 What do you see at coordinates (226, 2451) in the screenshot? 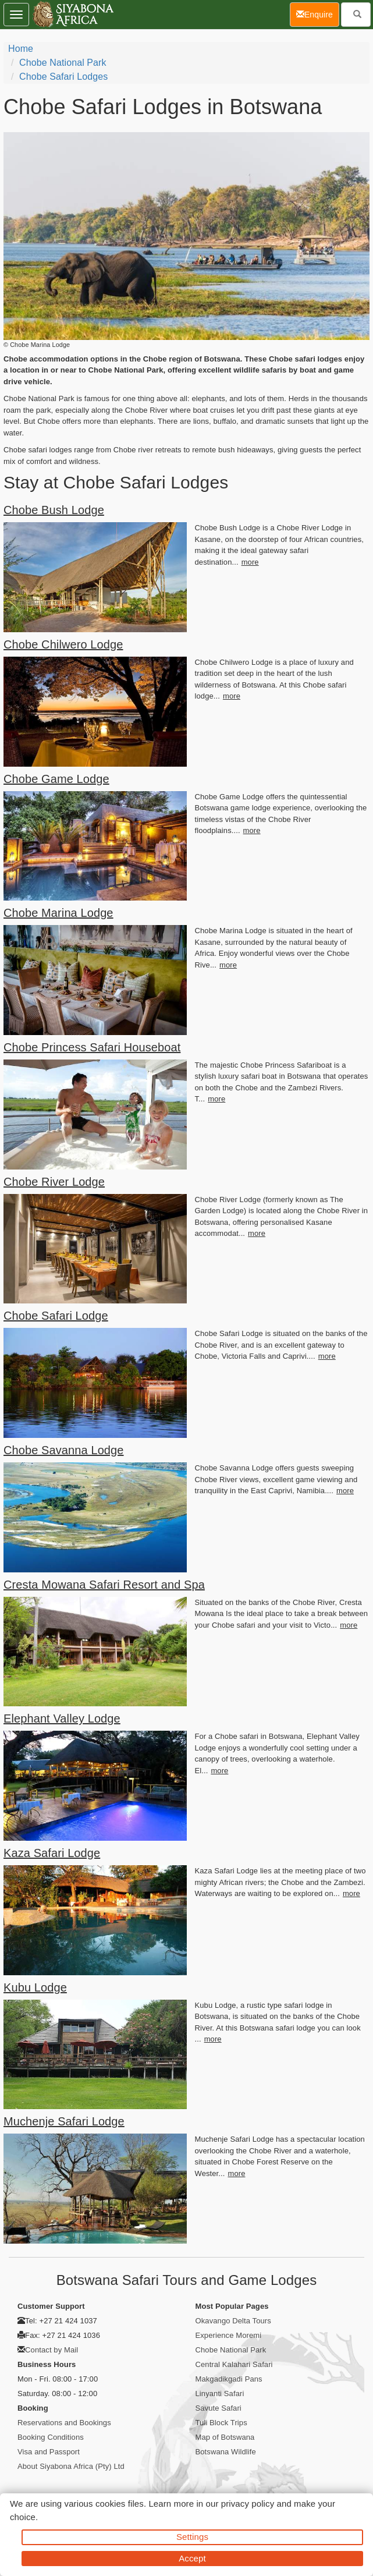
I see `Botswana Wildlife` at bounding box center [226, 2451].